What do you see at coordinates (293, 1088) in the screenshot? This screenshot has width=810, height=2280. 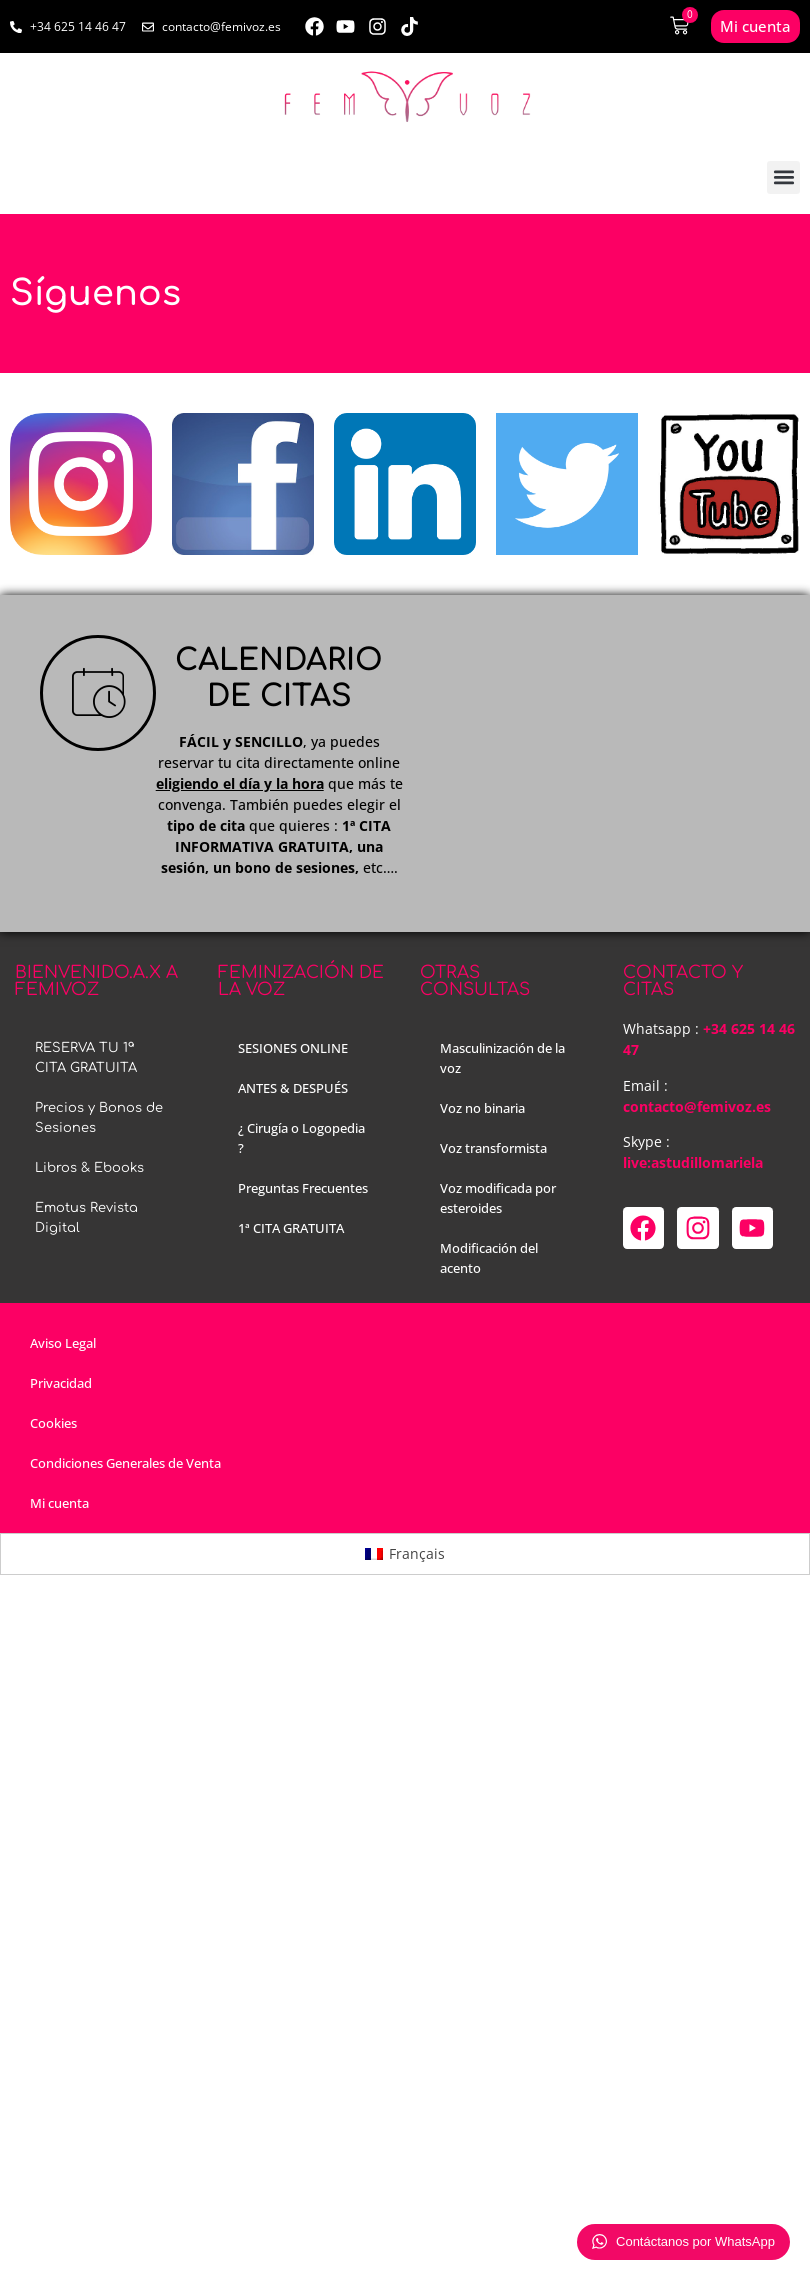 I see `ANTES & DESPUÉS` at bounding box center [293, 1088].